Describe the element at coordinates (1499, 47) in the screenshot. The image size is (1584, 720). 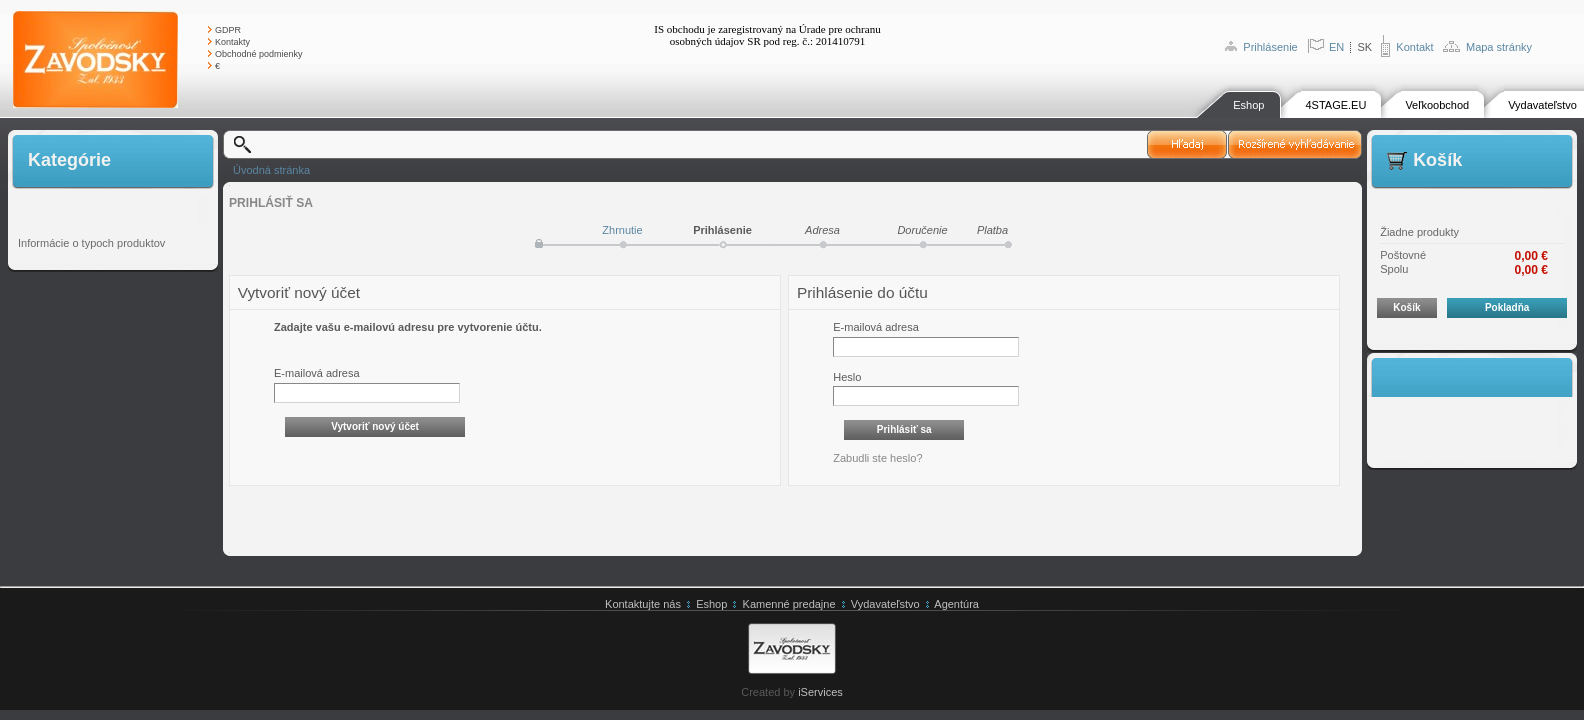
I see `Mapa stránky` at that location.